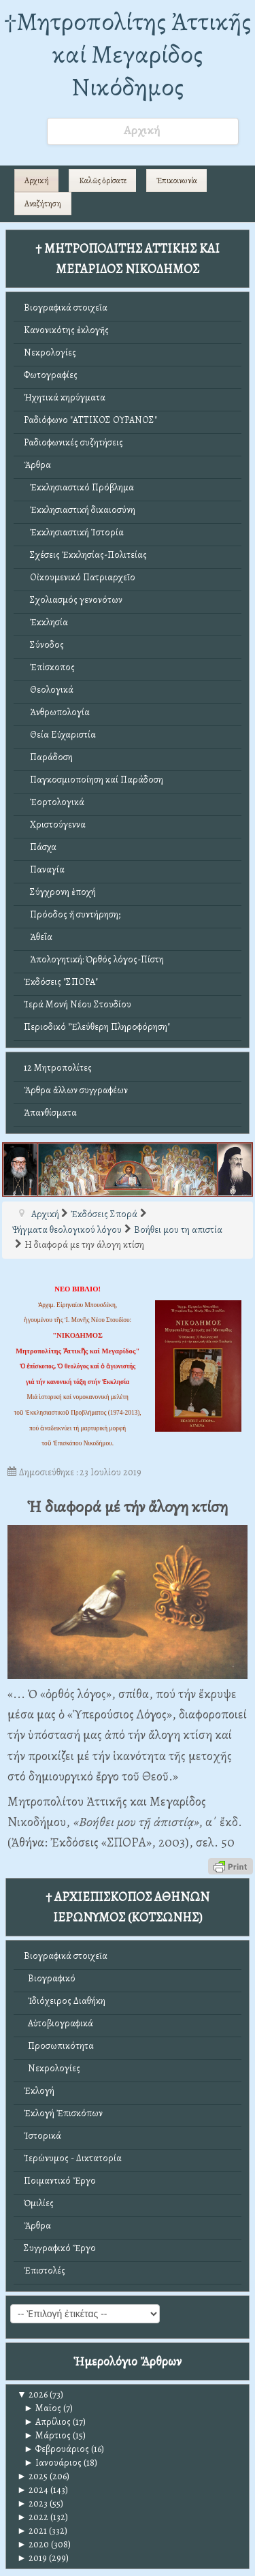  What do you see at coordinates (73, 442) in the screenshot?
I see `Ραδιοφωνικές συζητήσεις` at bounding box center [73, 442].